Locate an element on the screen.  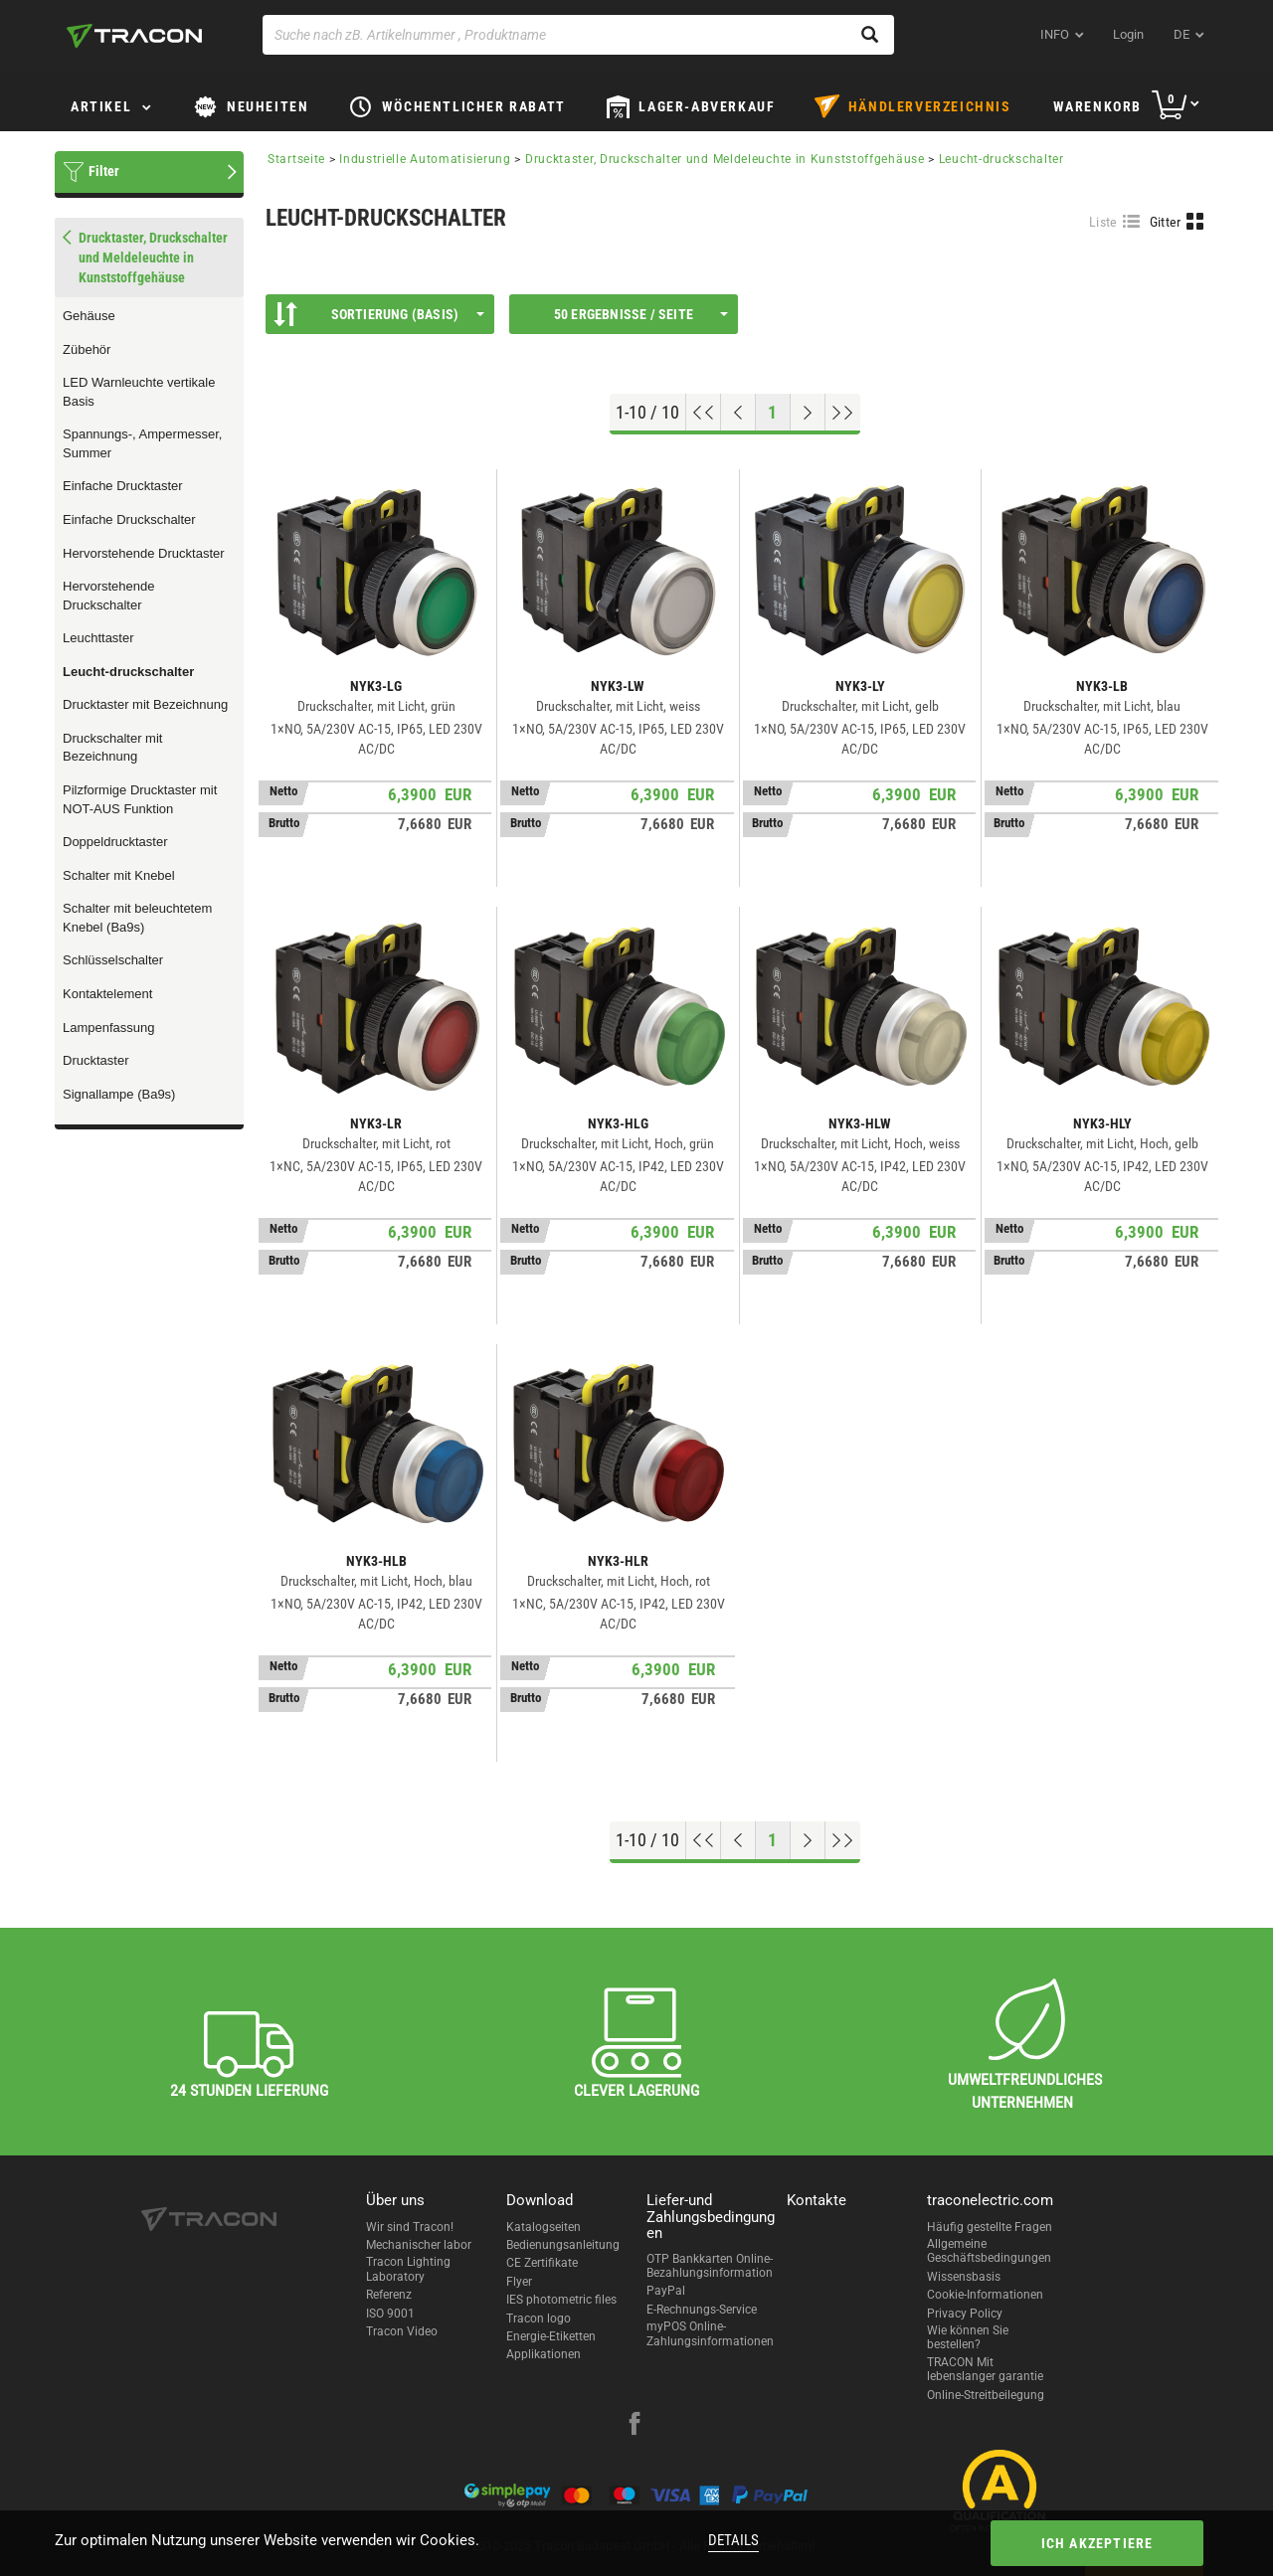
Online-Streitbeilegung is located at coordinates (985, 2395).